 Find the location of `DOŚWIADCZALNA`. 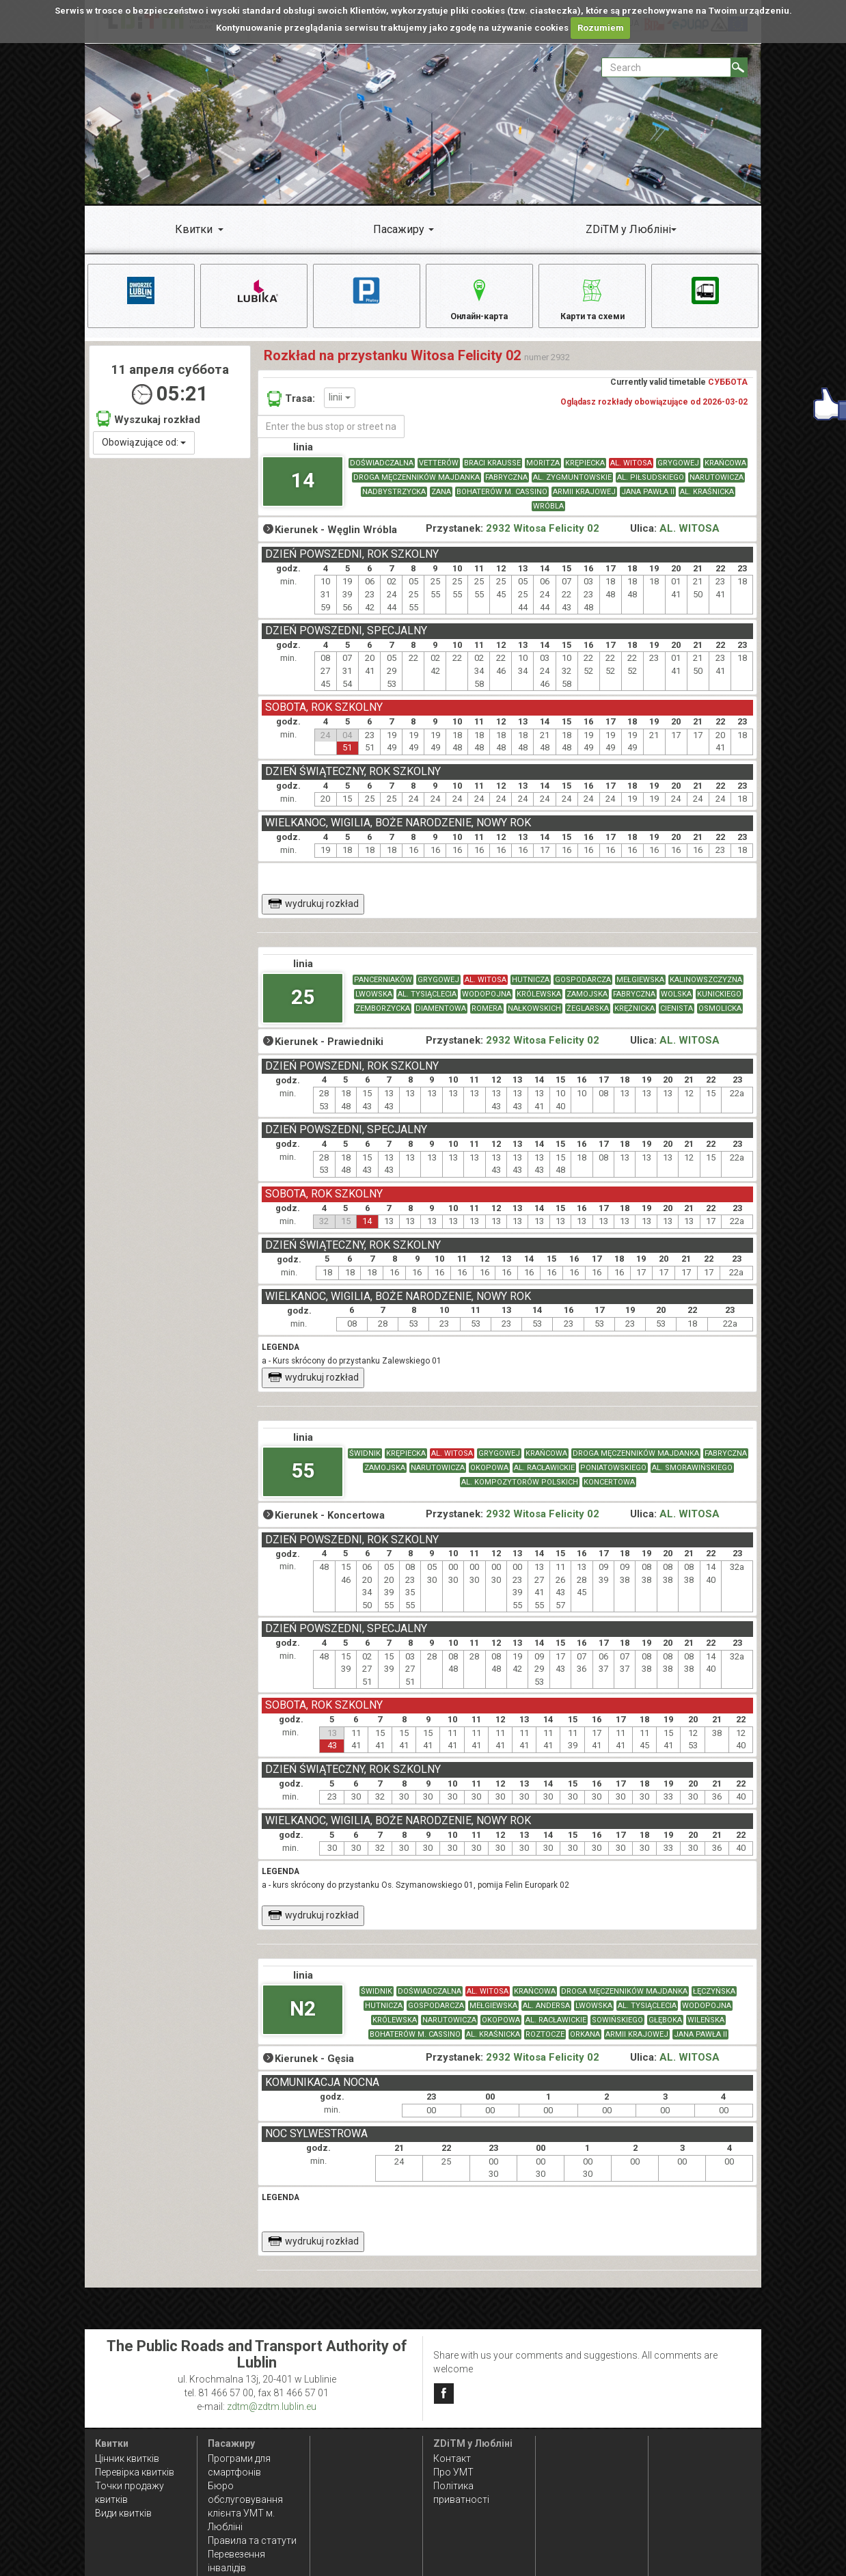

DOŚWIADCZALNA is located at coordinates (381, 471).